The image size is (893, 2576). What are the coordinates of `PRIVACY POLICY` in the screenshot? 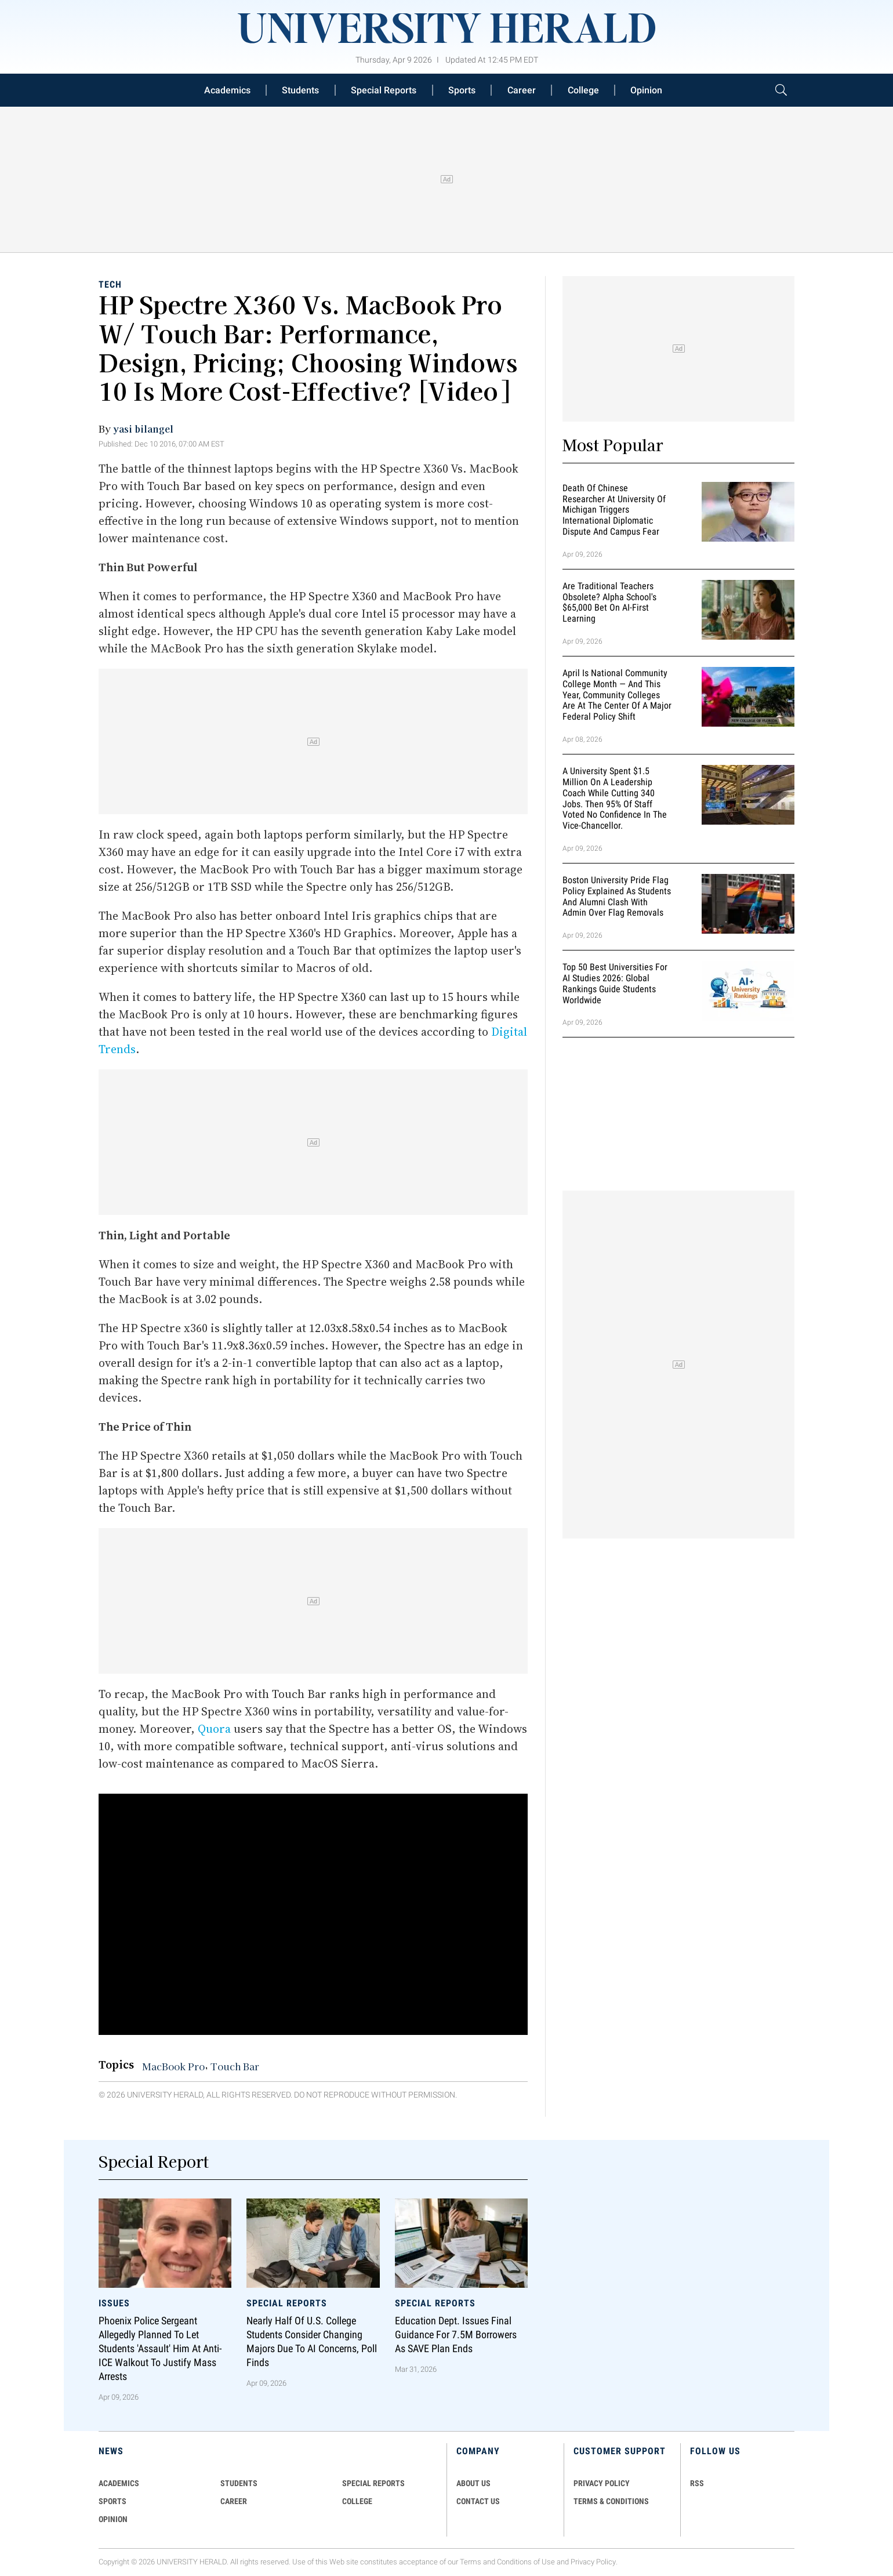 It's located at (601, 2483).